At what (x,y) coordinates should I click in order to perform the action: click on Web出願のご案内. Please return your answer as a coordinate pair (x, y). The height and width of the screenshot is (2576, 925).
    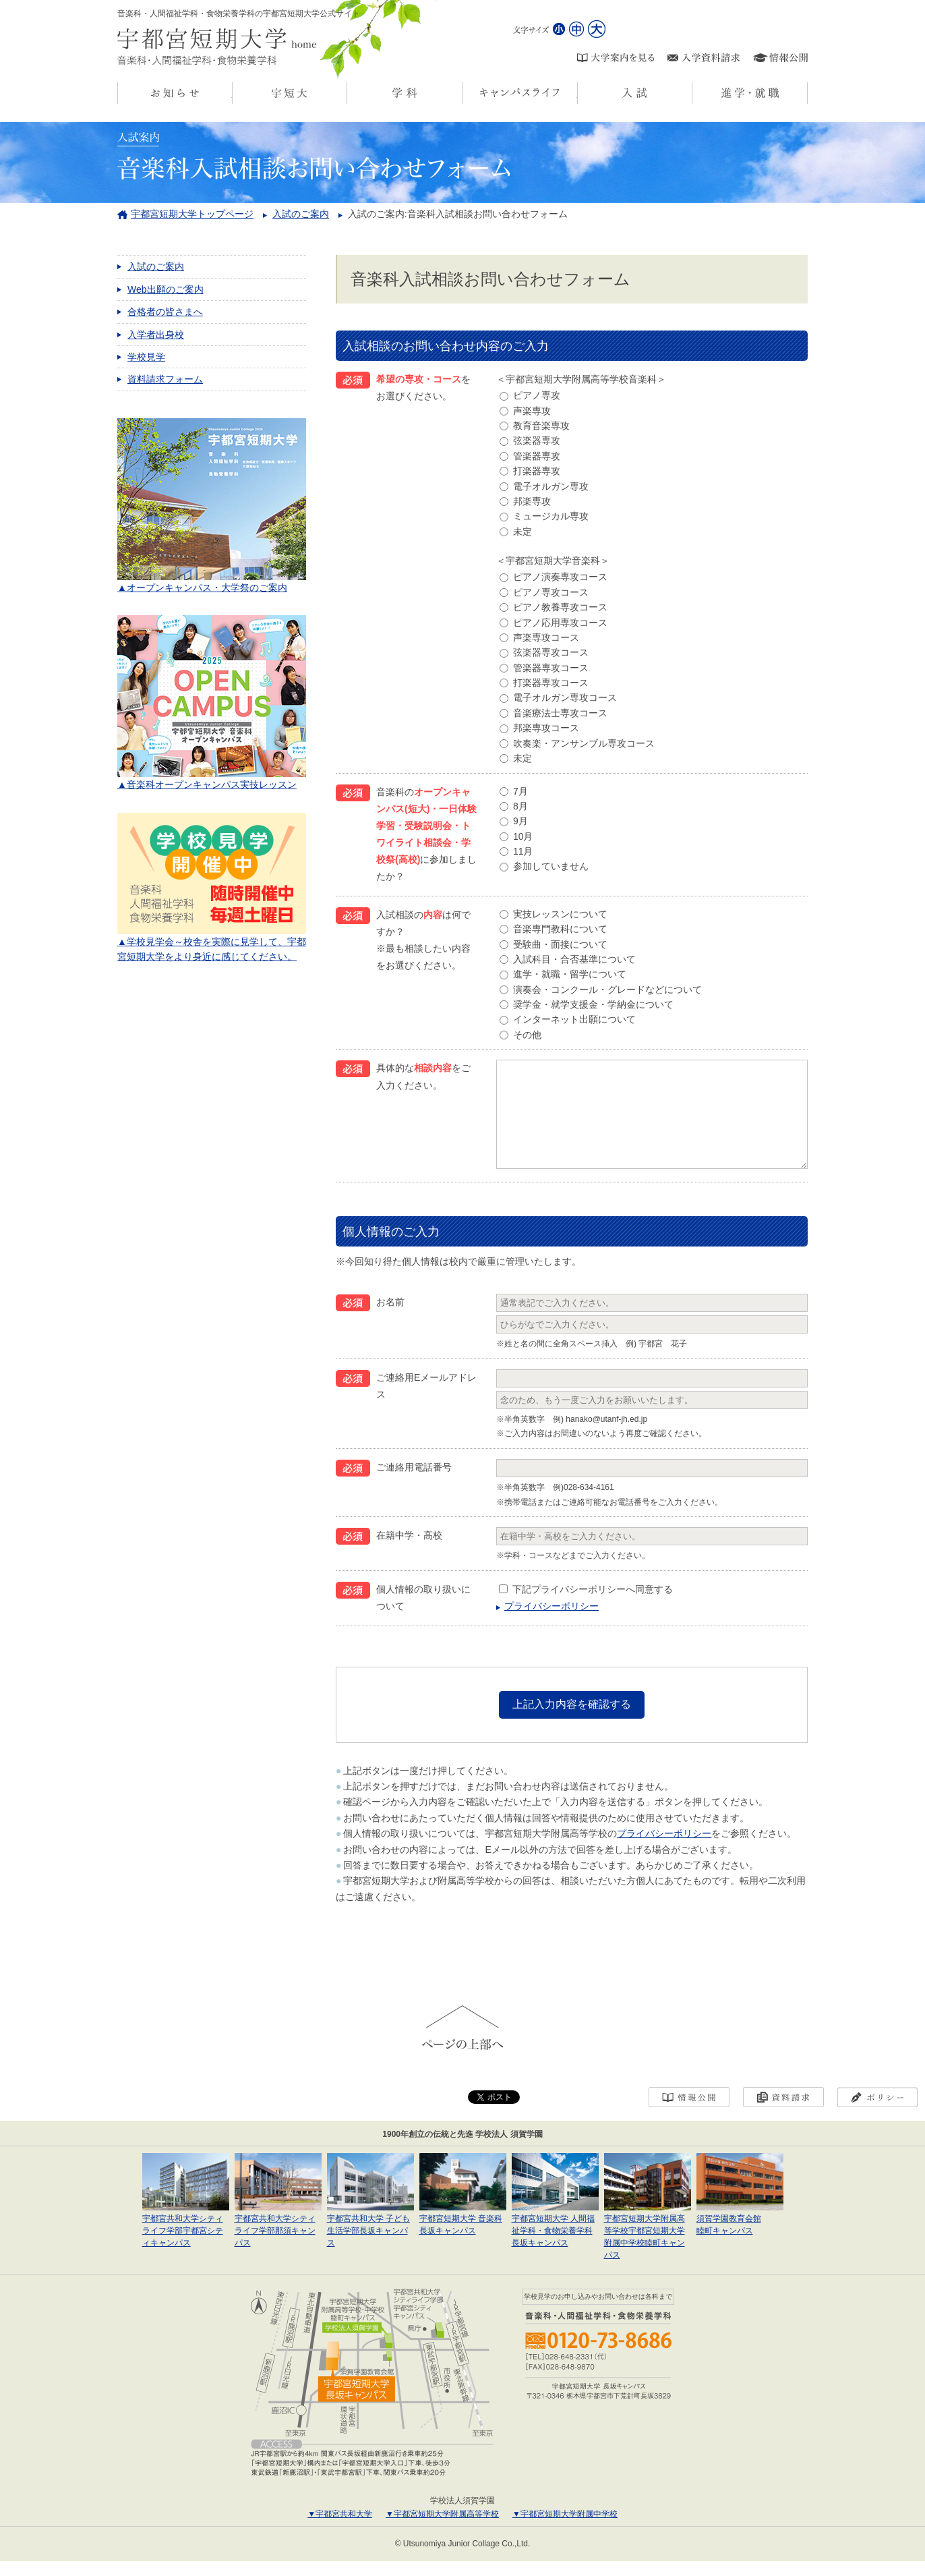
    Looking at the image, I should click on (165, 289).